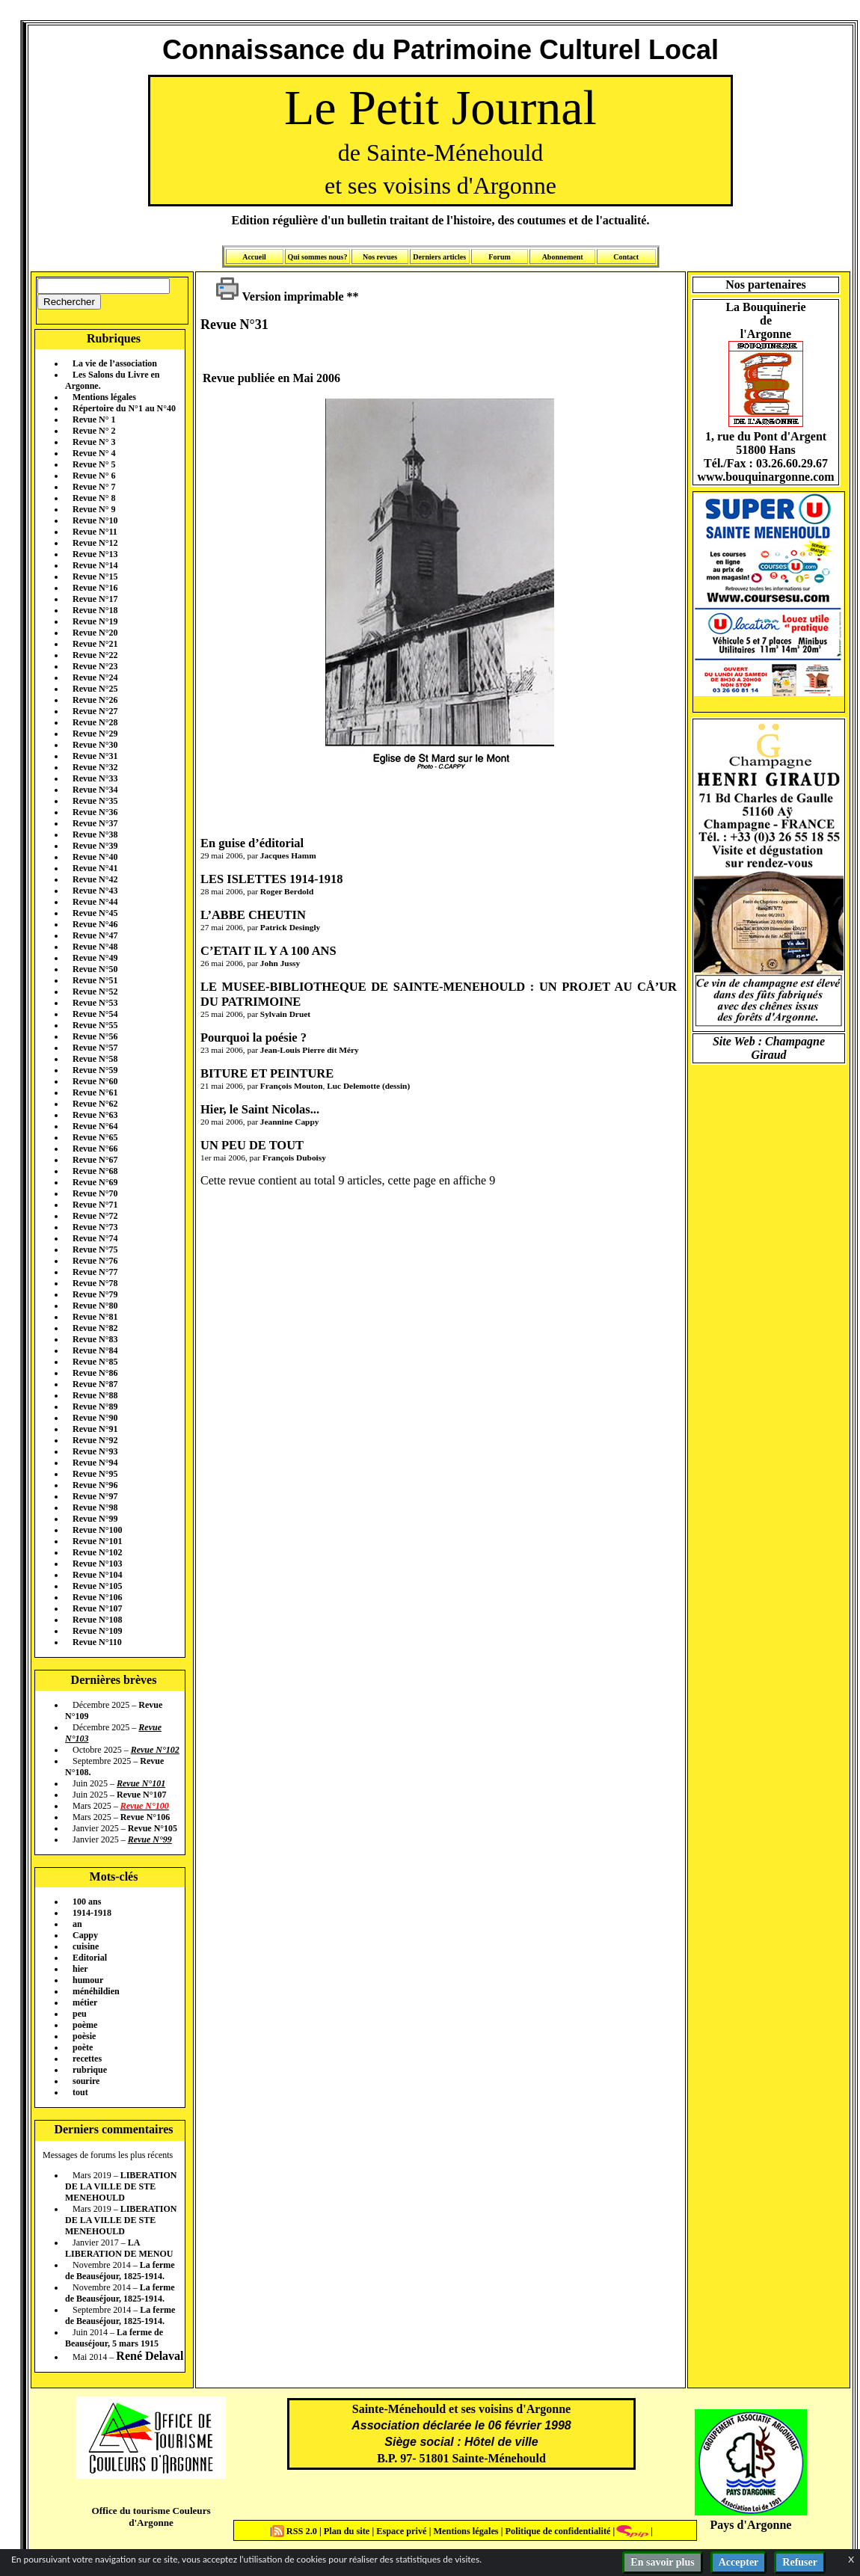  I want to click on Revue N°37, so click(95, 823).